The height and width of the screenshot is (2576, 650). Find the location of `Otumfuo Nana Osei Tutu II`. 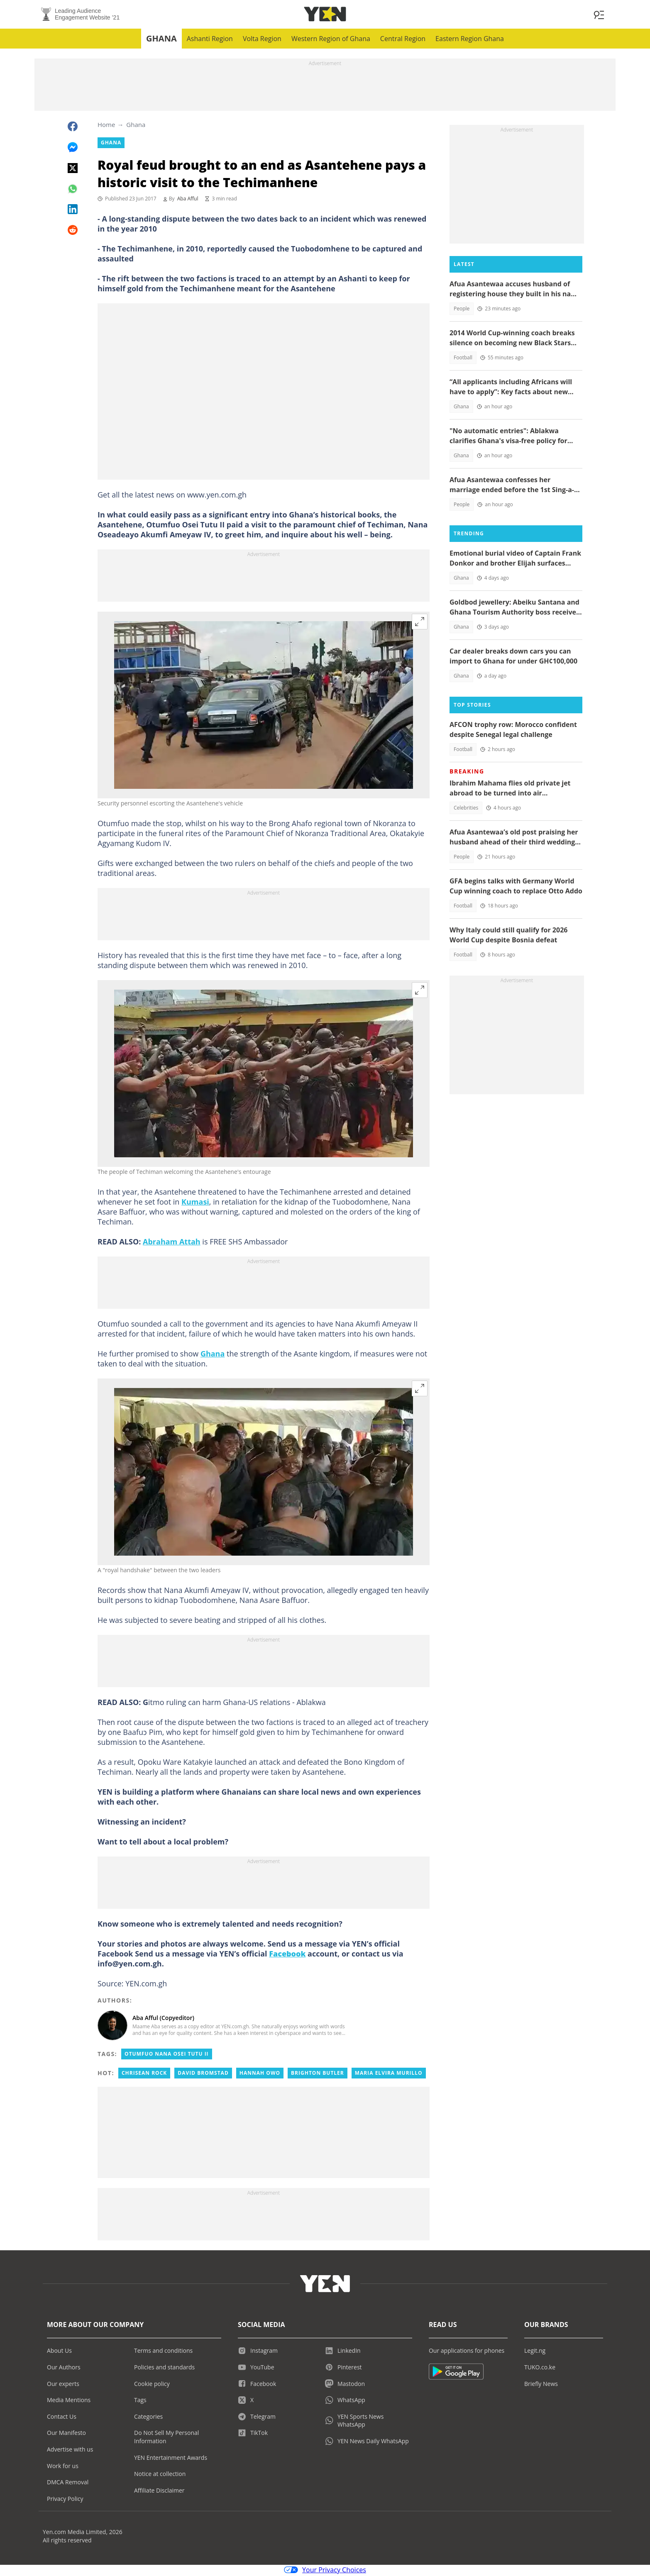

Otumfuo Nana Osei Tutu II is located at coordinates (166, 2055).